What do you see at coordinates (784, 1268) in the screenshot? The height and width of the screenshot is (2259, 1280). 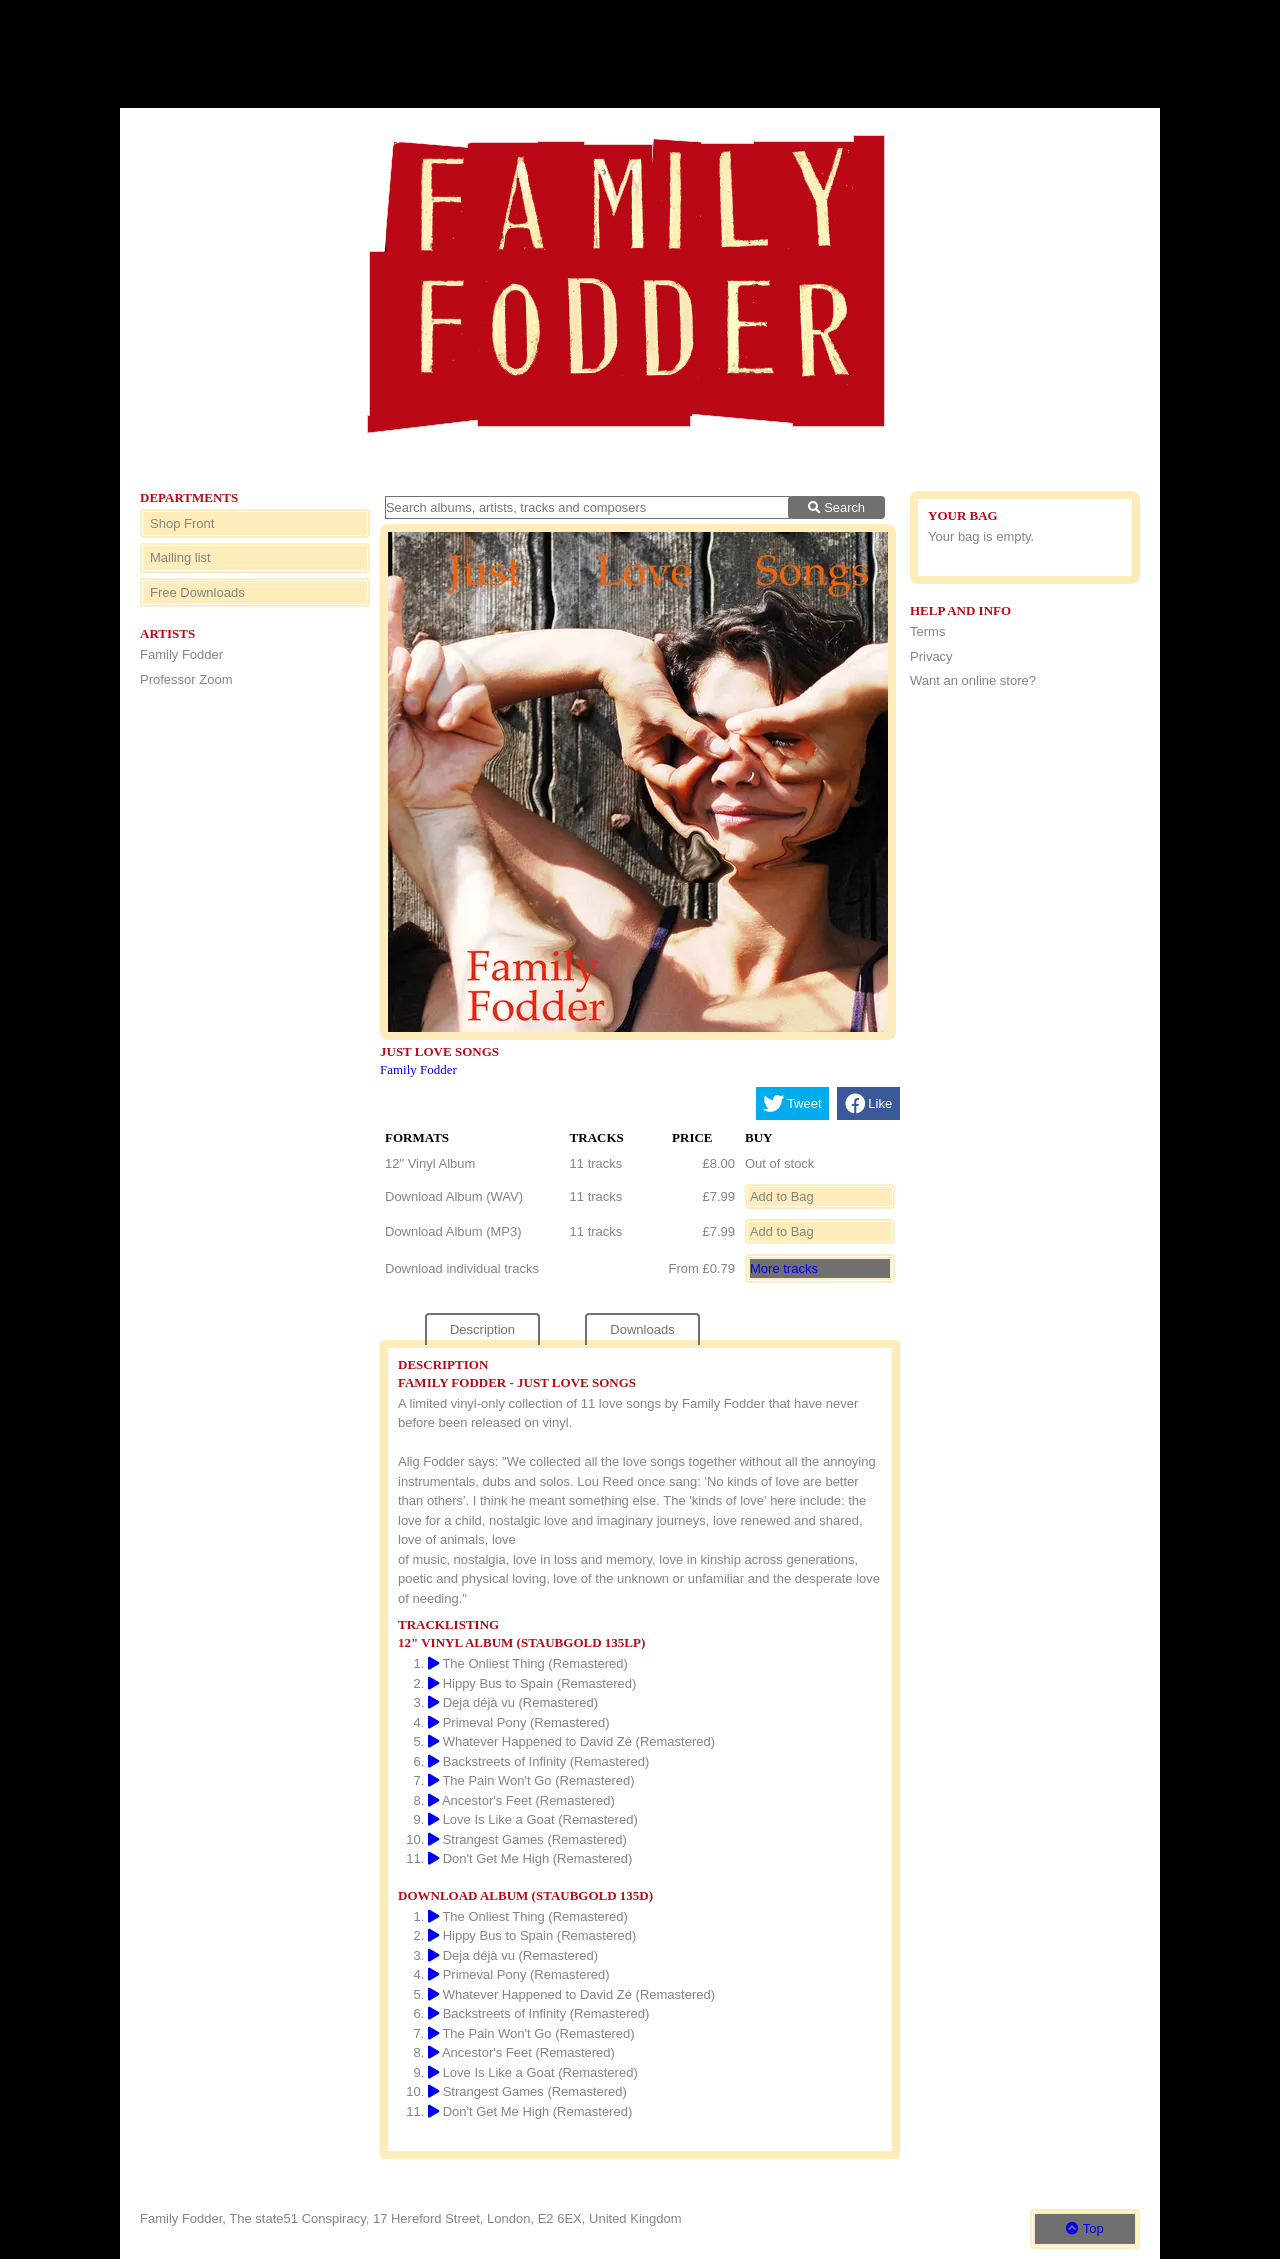 I see `More tracks` at bounding box center [784, 1268].